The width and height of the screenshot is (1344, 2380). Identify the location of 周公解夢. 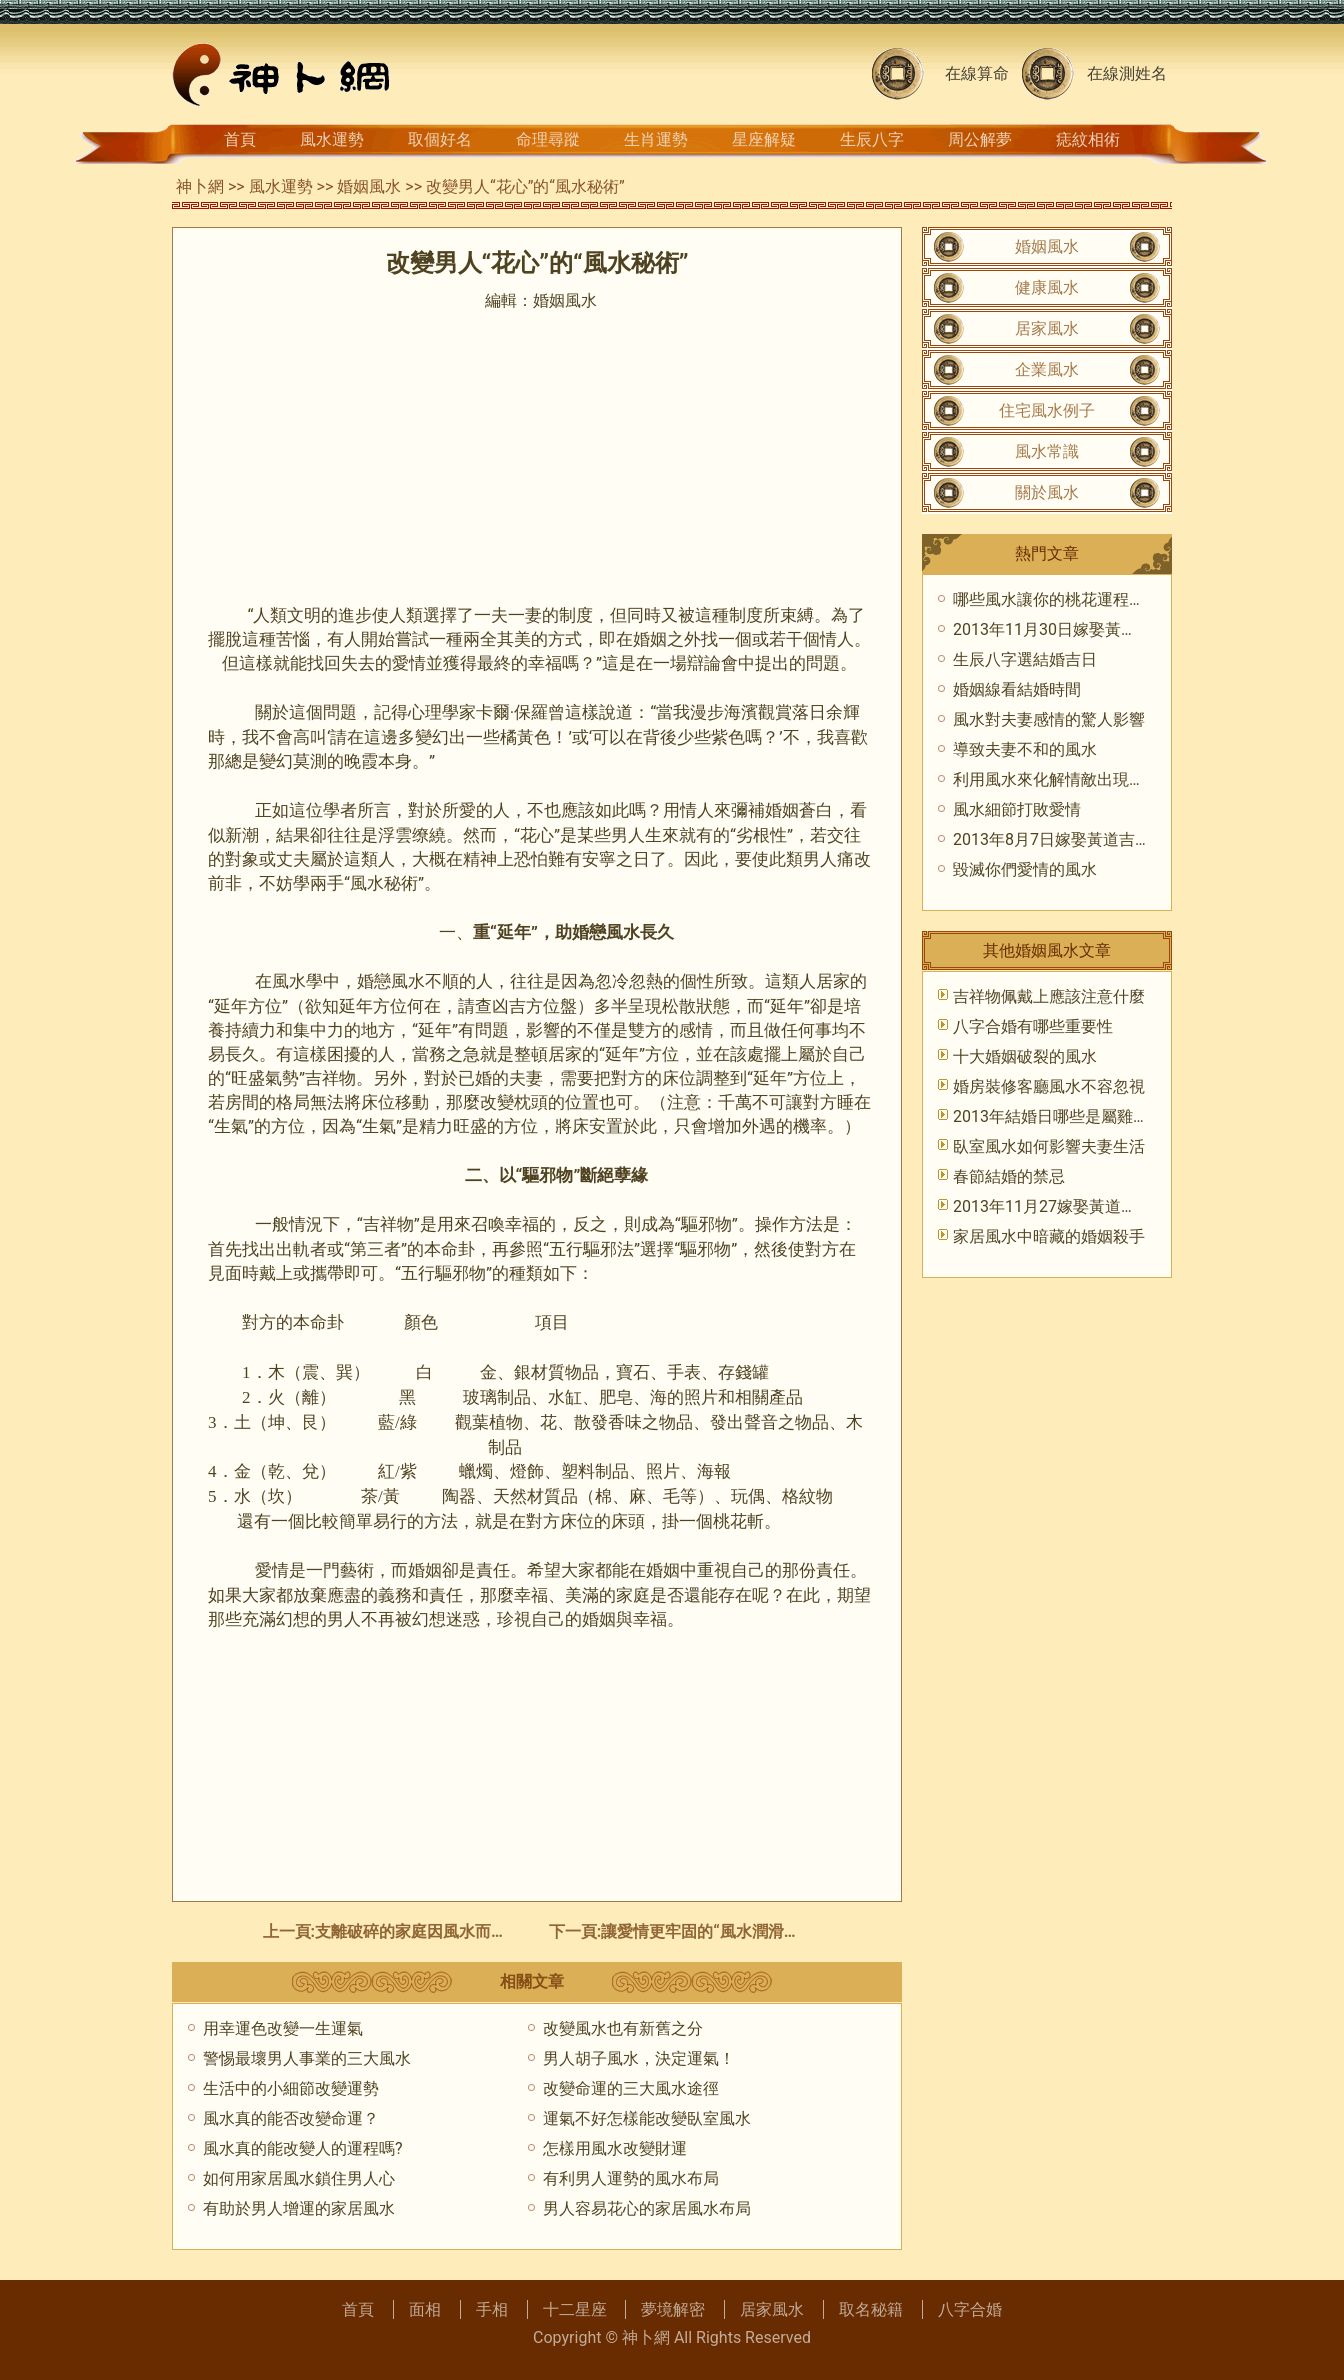
(980, 139).